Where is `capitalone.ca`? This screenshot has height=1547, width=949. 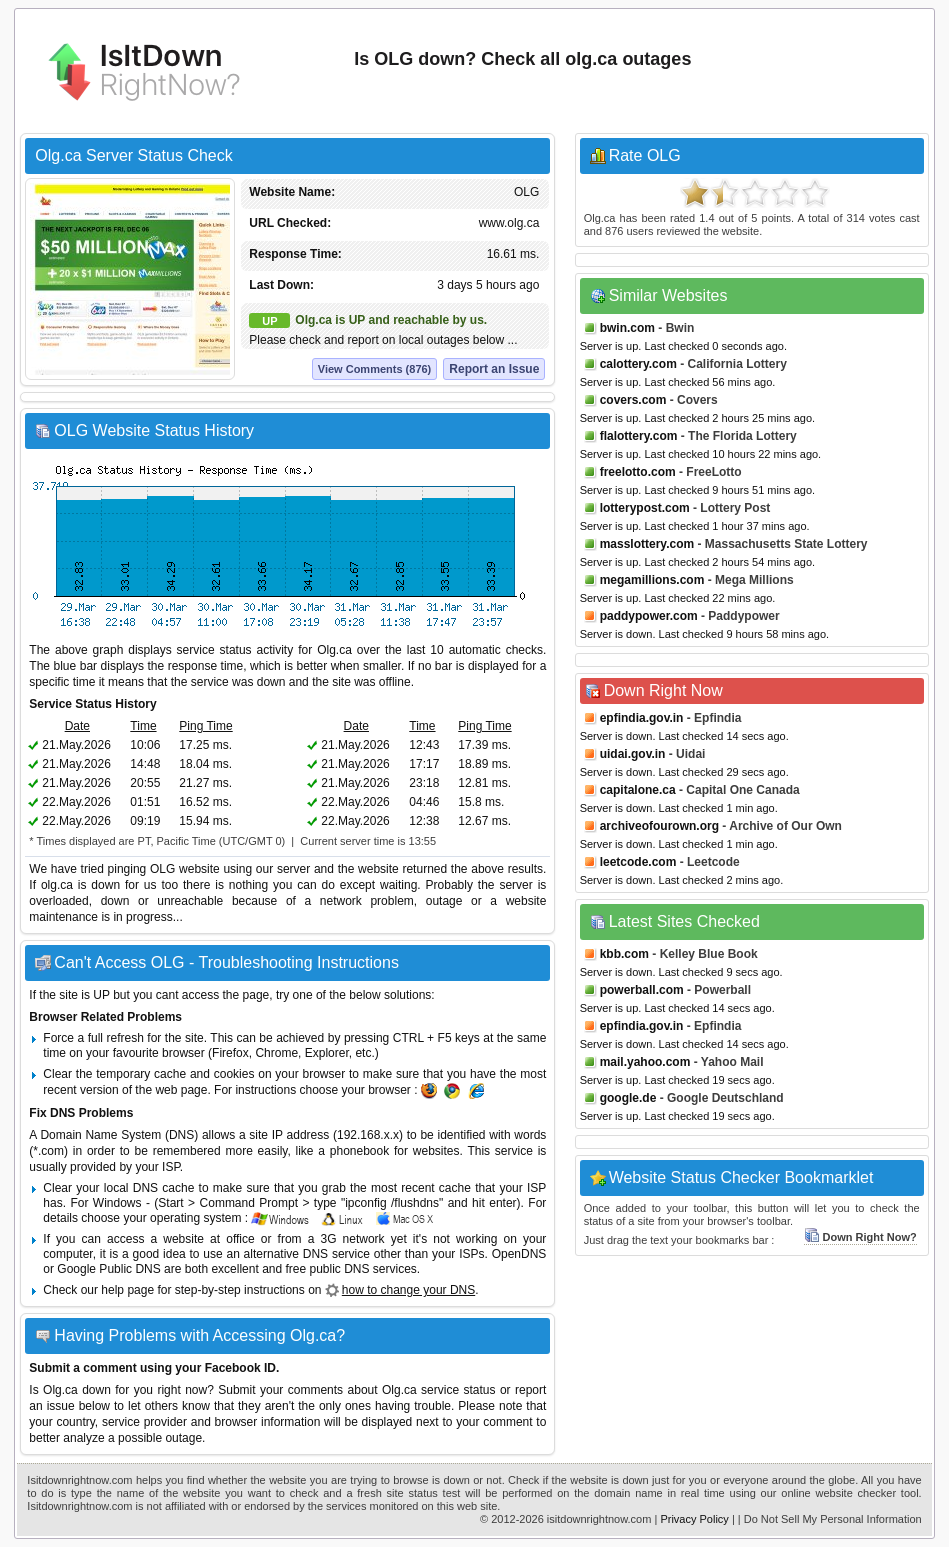
capitalone.ca is located at coordinates (638, 790).